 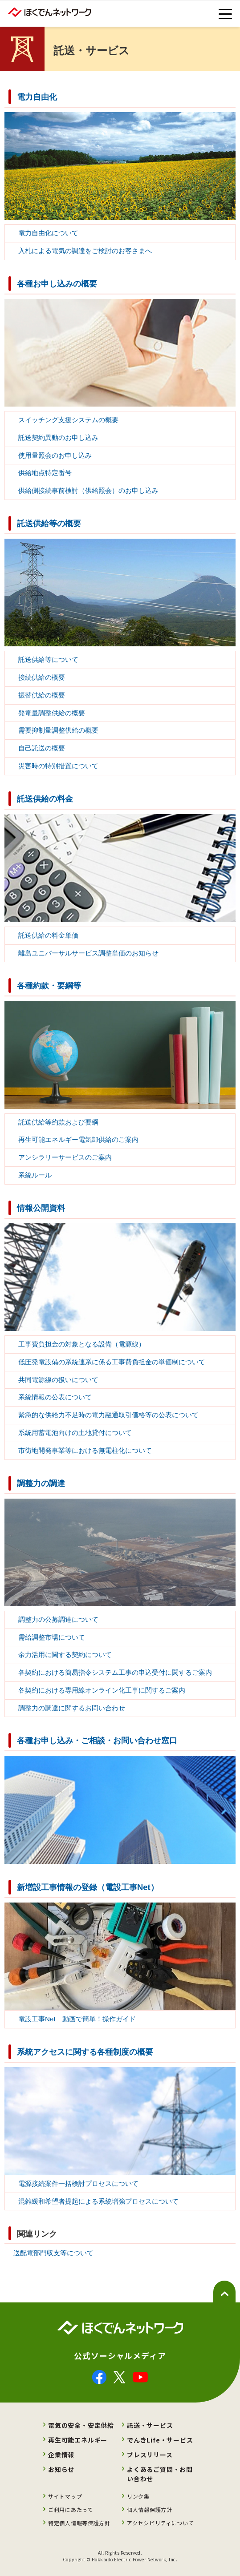 What do you see at coordinates (77, 2439) in the screenshot?
I see `再生可能エネルギー` at bounding box center [77, 2439].